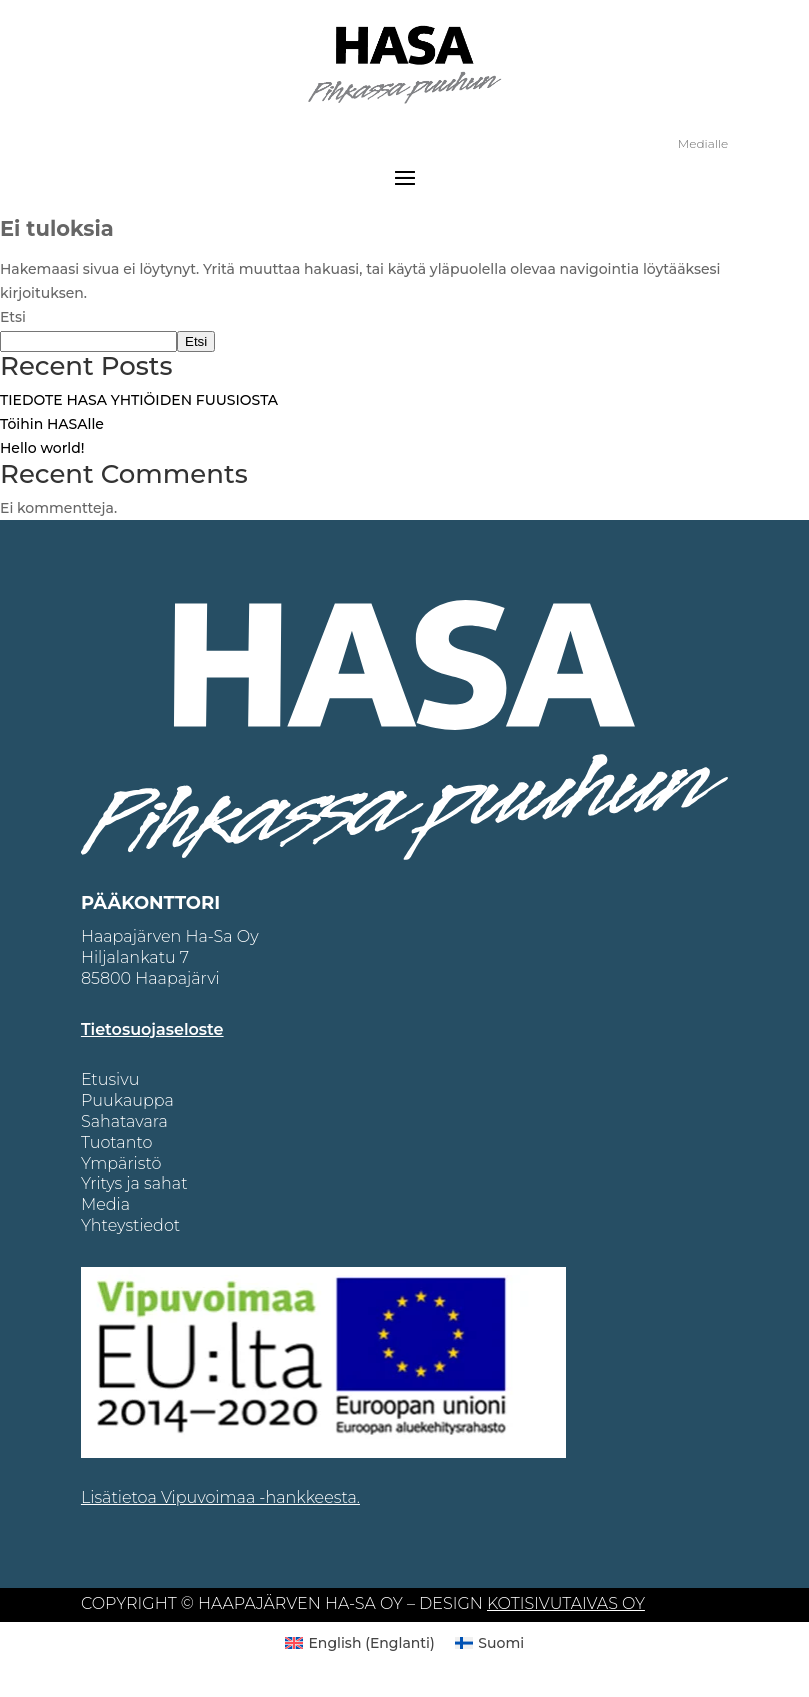 The image size is (809, 1697). What do you see at coordinates (52, 424) in the screenshot?
I see `Töihin HASAlle` at bounding box center [52, 424].